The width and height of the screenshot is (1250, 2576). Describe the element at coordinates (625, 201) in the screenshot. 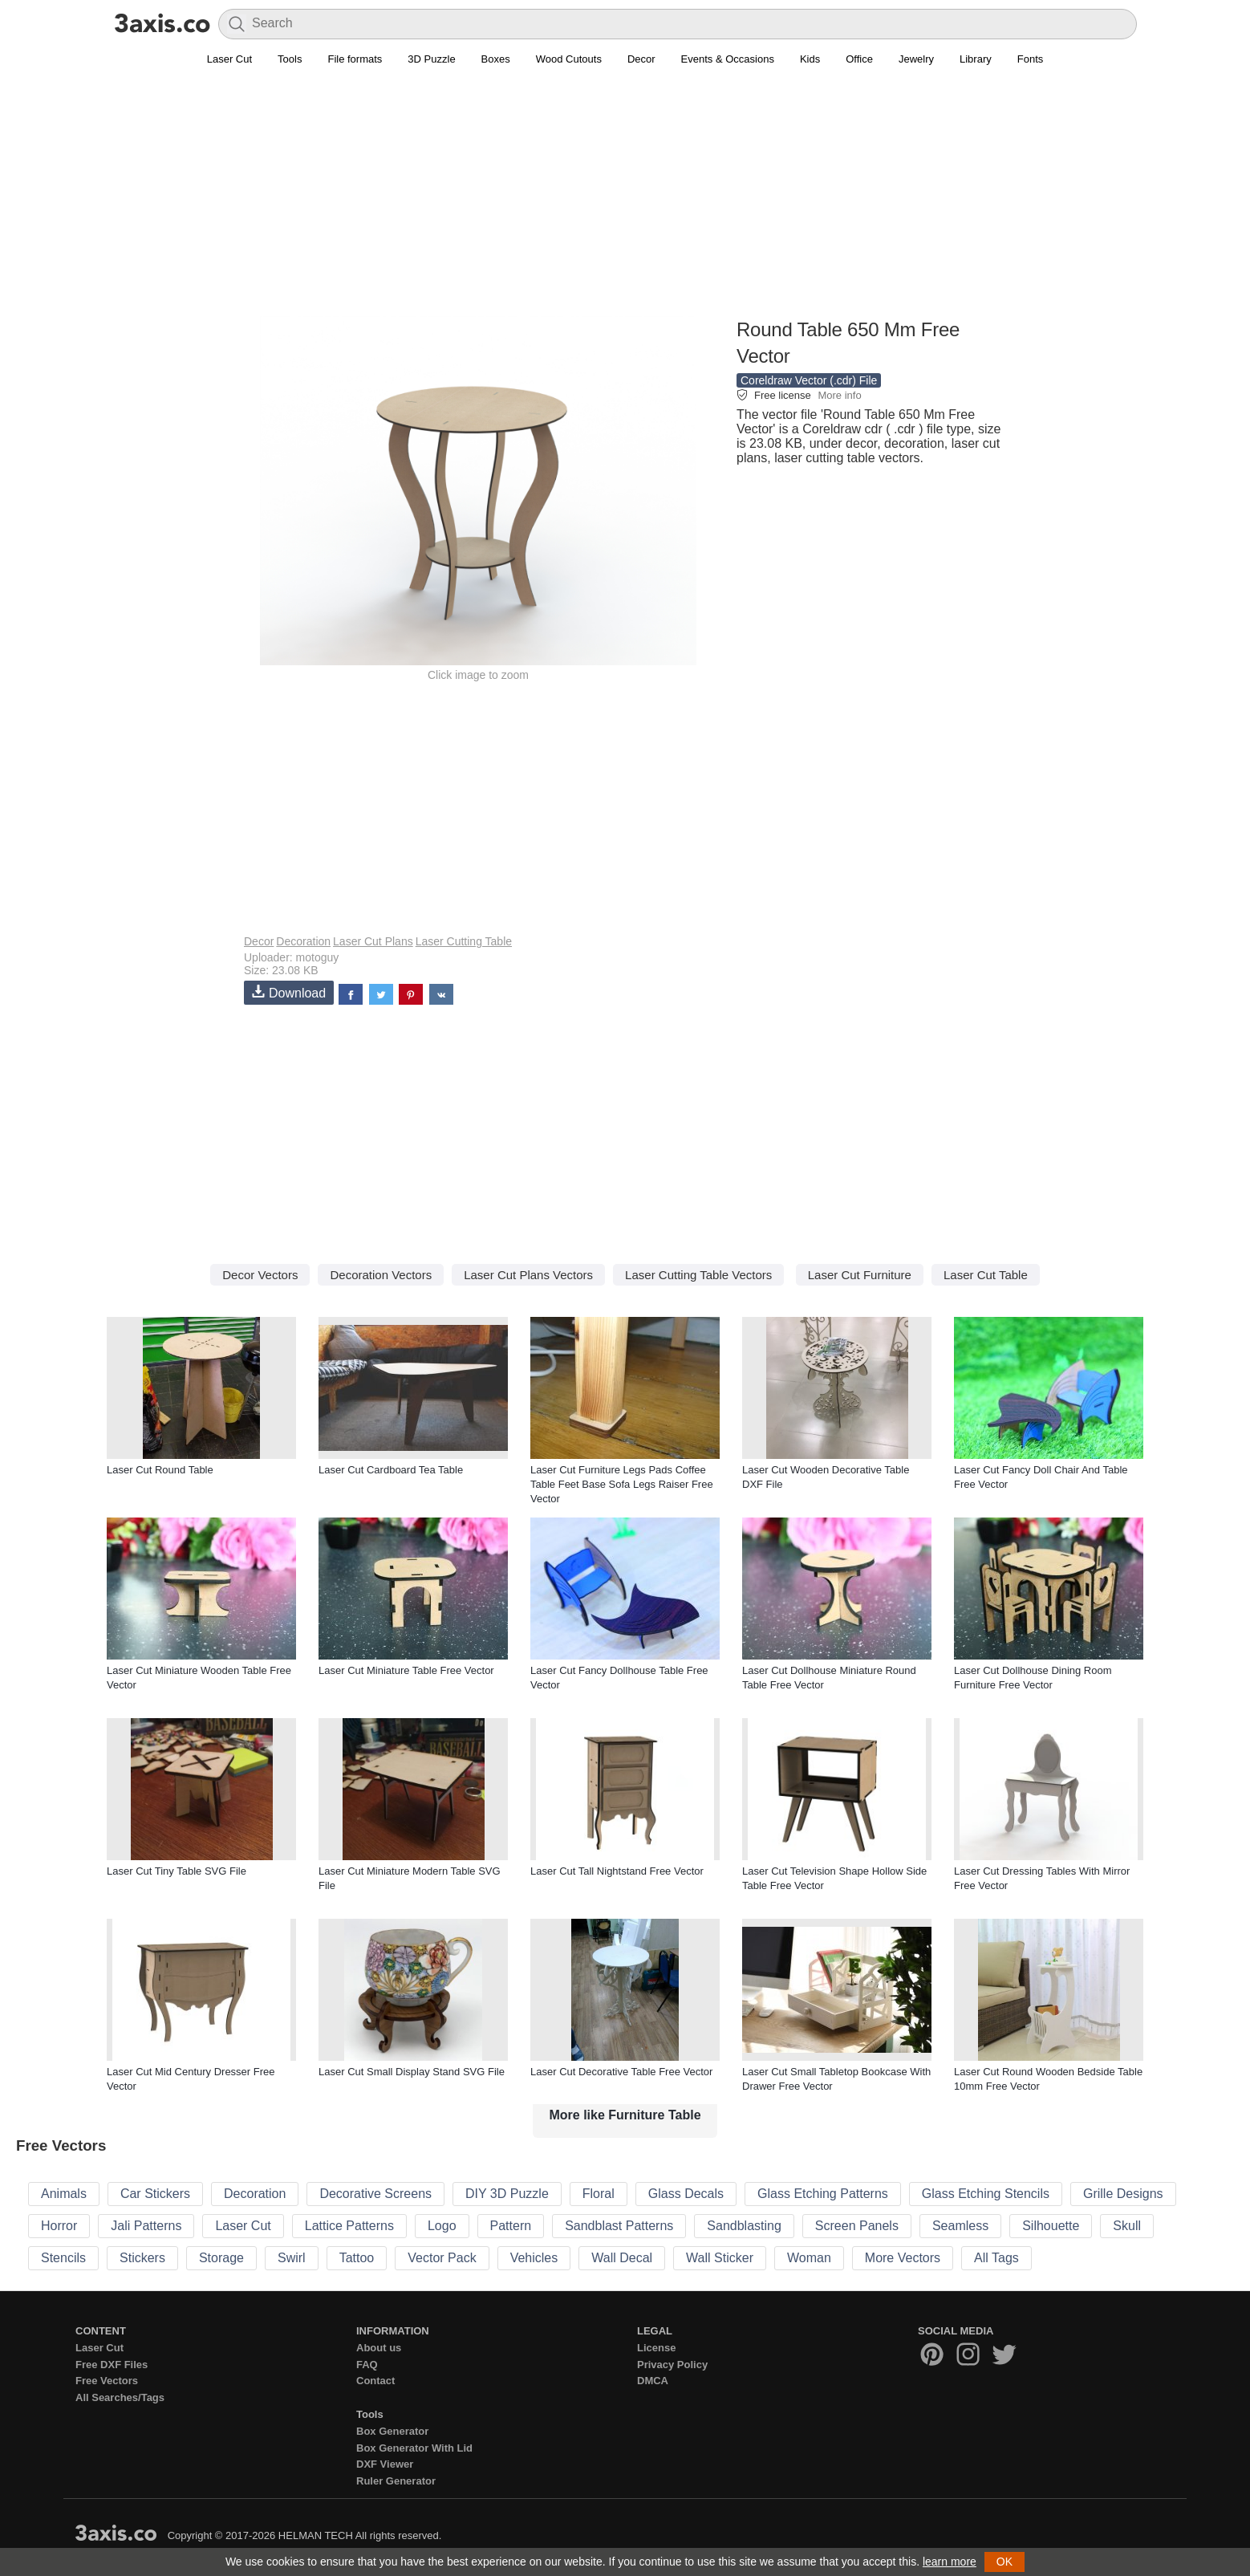

I see `[Advertisement]` at that location.